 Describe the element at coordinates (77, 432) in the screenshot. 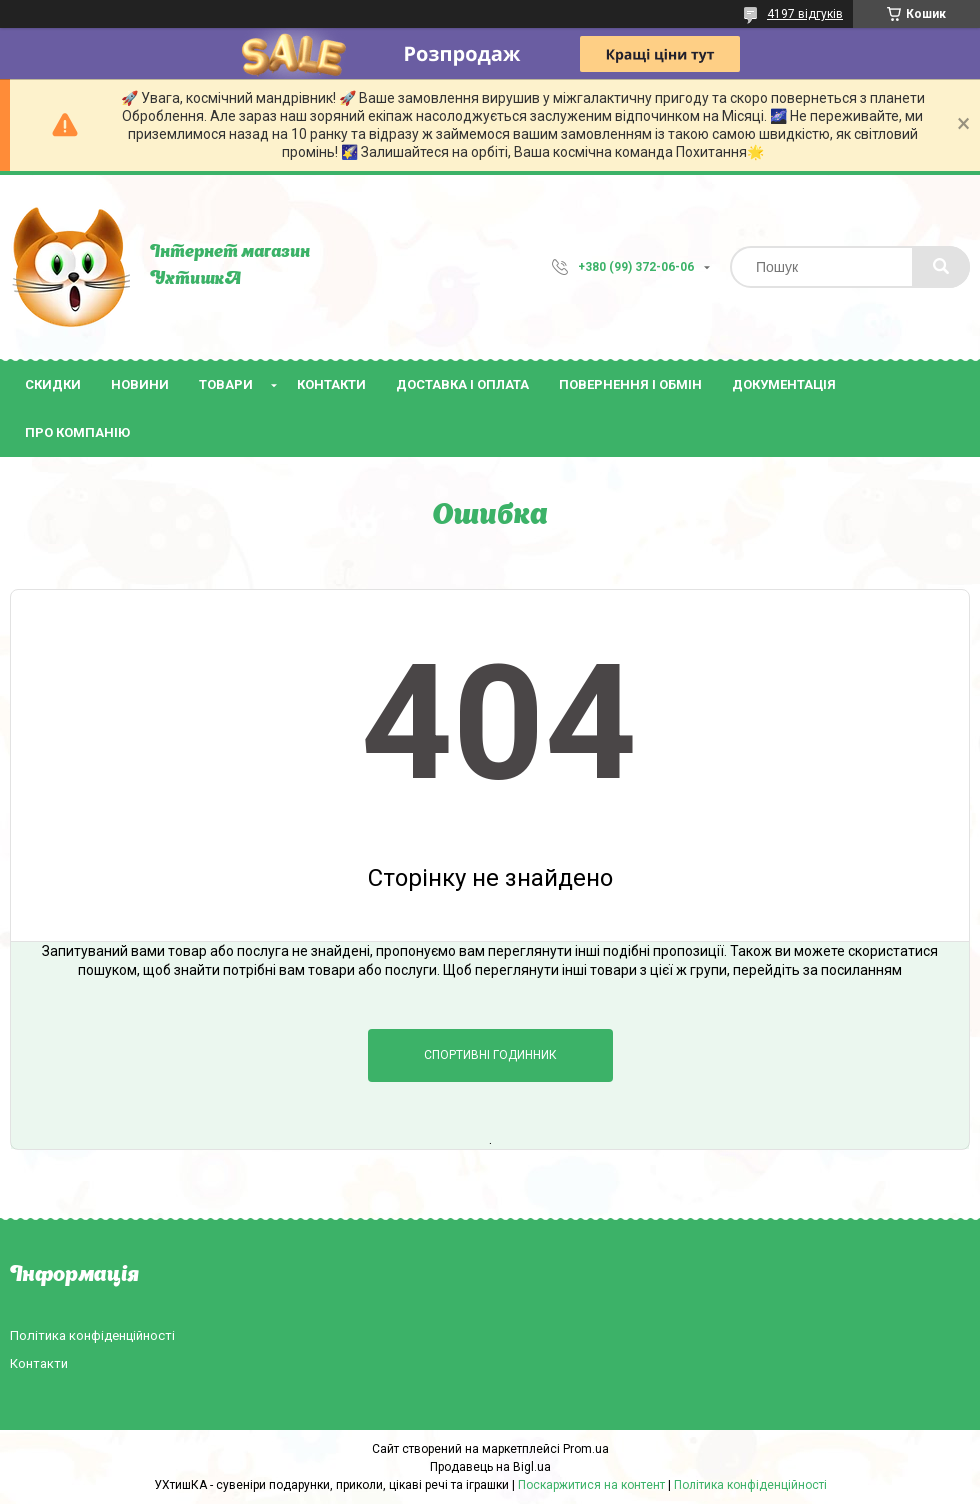

I see `Про компанію` at that location.